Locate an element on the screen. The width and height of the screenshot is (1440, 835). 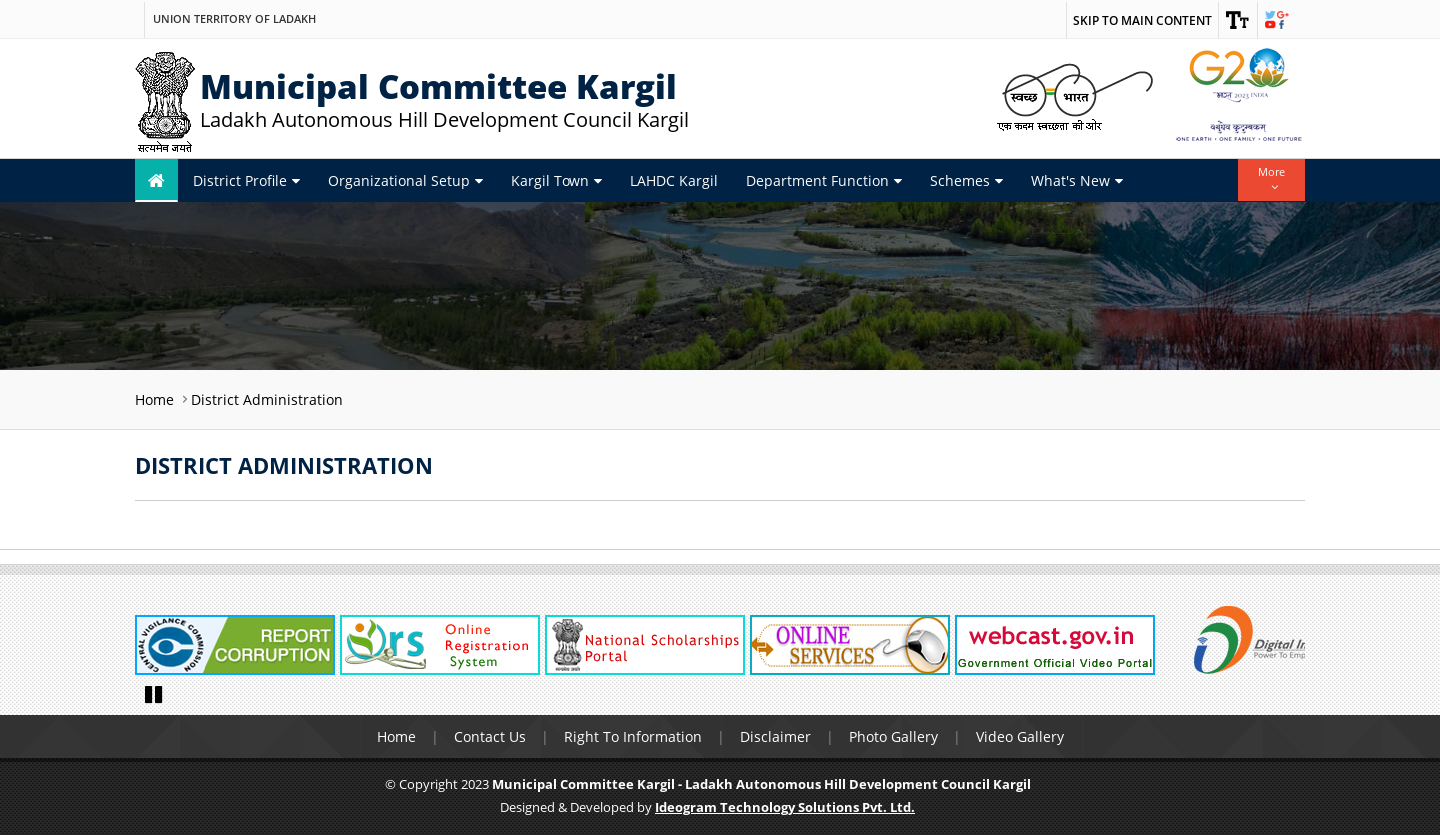
District Profile is located at coordinates (246, 180).